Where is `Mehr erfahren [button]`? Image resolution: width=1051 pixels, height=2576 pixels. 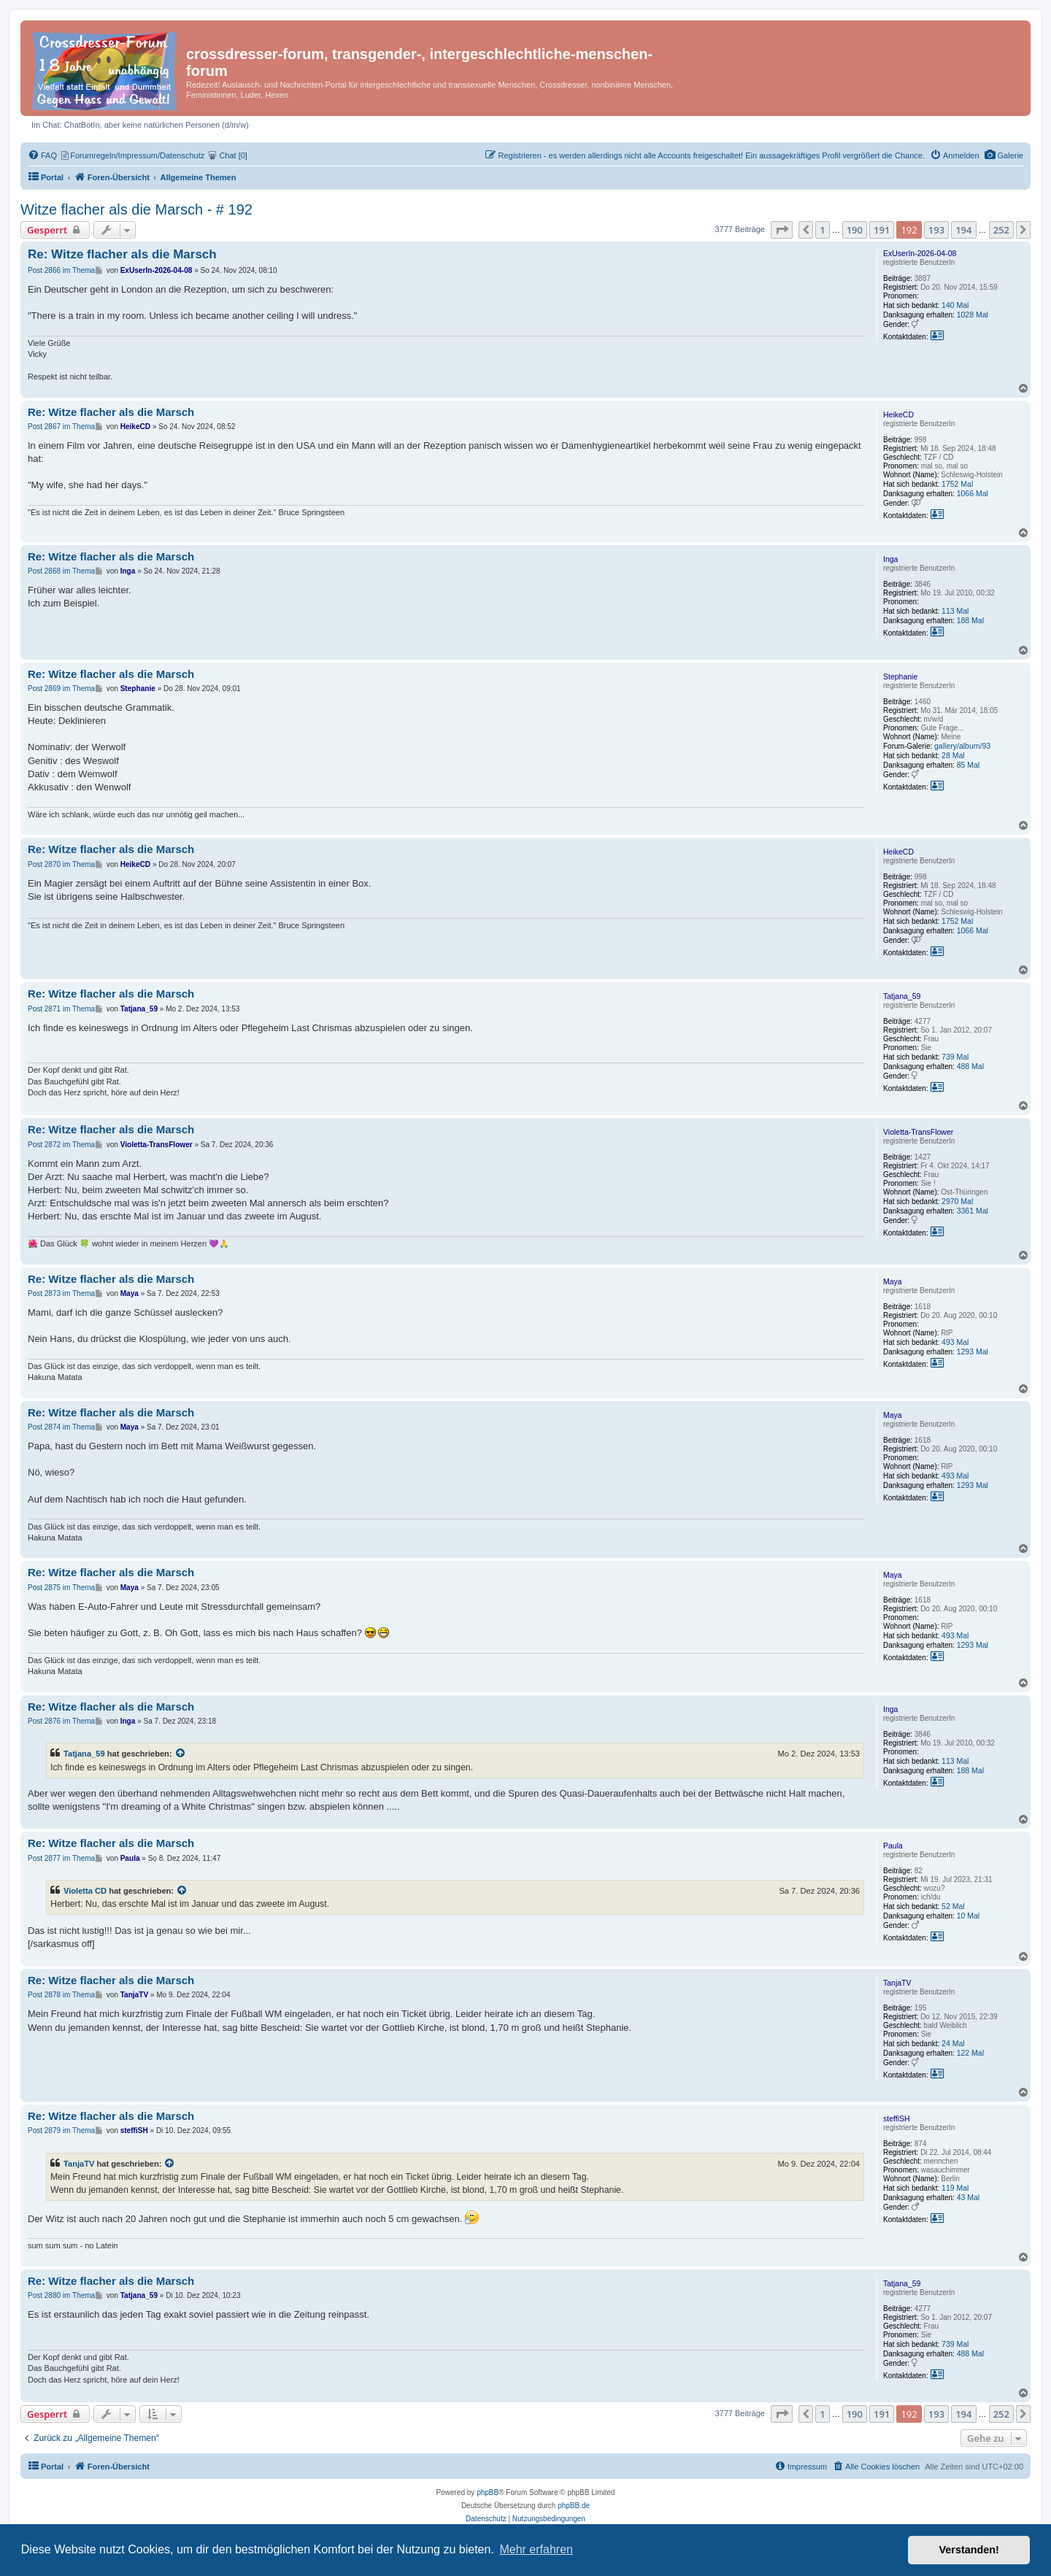 Mehr erfahren [button] is located at coordinates (536, 2549).